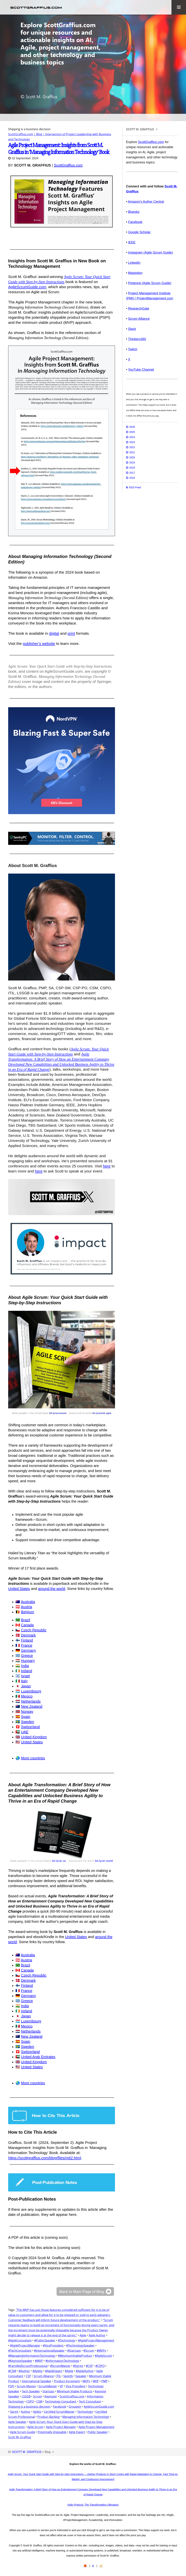 The image size is (186, 2576). What do you see at coordinates (25, 1665) in the screenshot?
I see `India` at bounding box center [25, 1665].